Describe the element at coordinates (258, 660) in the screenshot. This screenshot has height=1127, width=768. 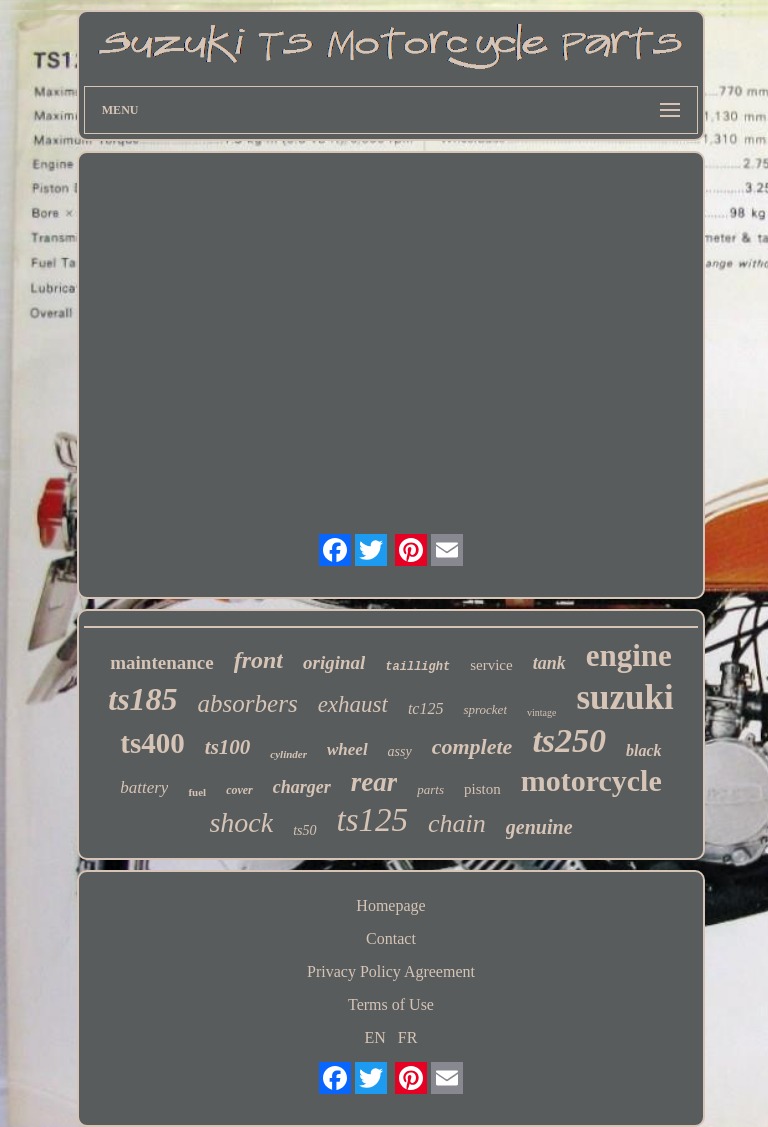
I see `front` at that location.